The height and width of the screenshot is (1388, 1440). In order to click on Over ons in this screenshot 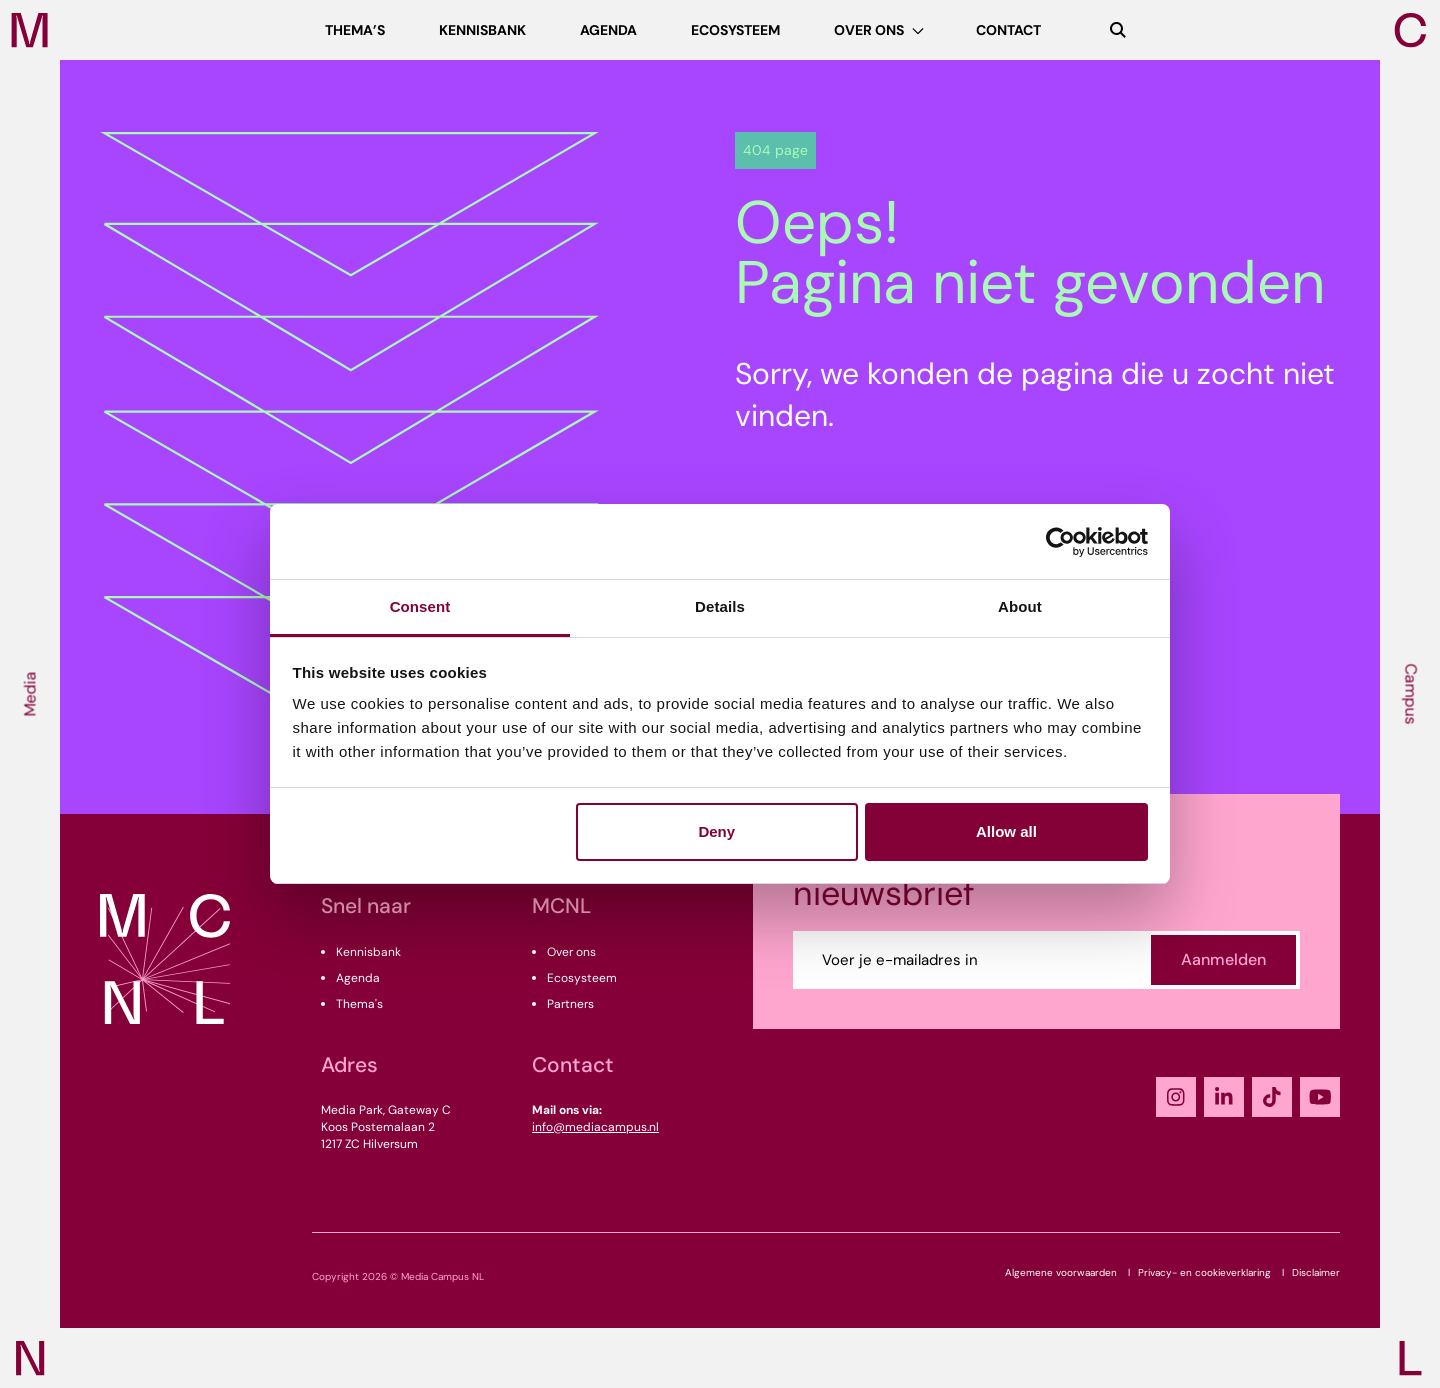, I will do `click(571, 952)`.